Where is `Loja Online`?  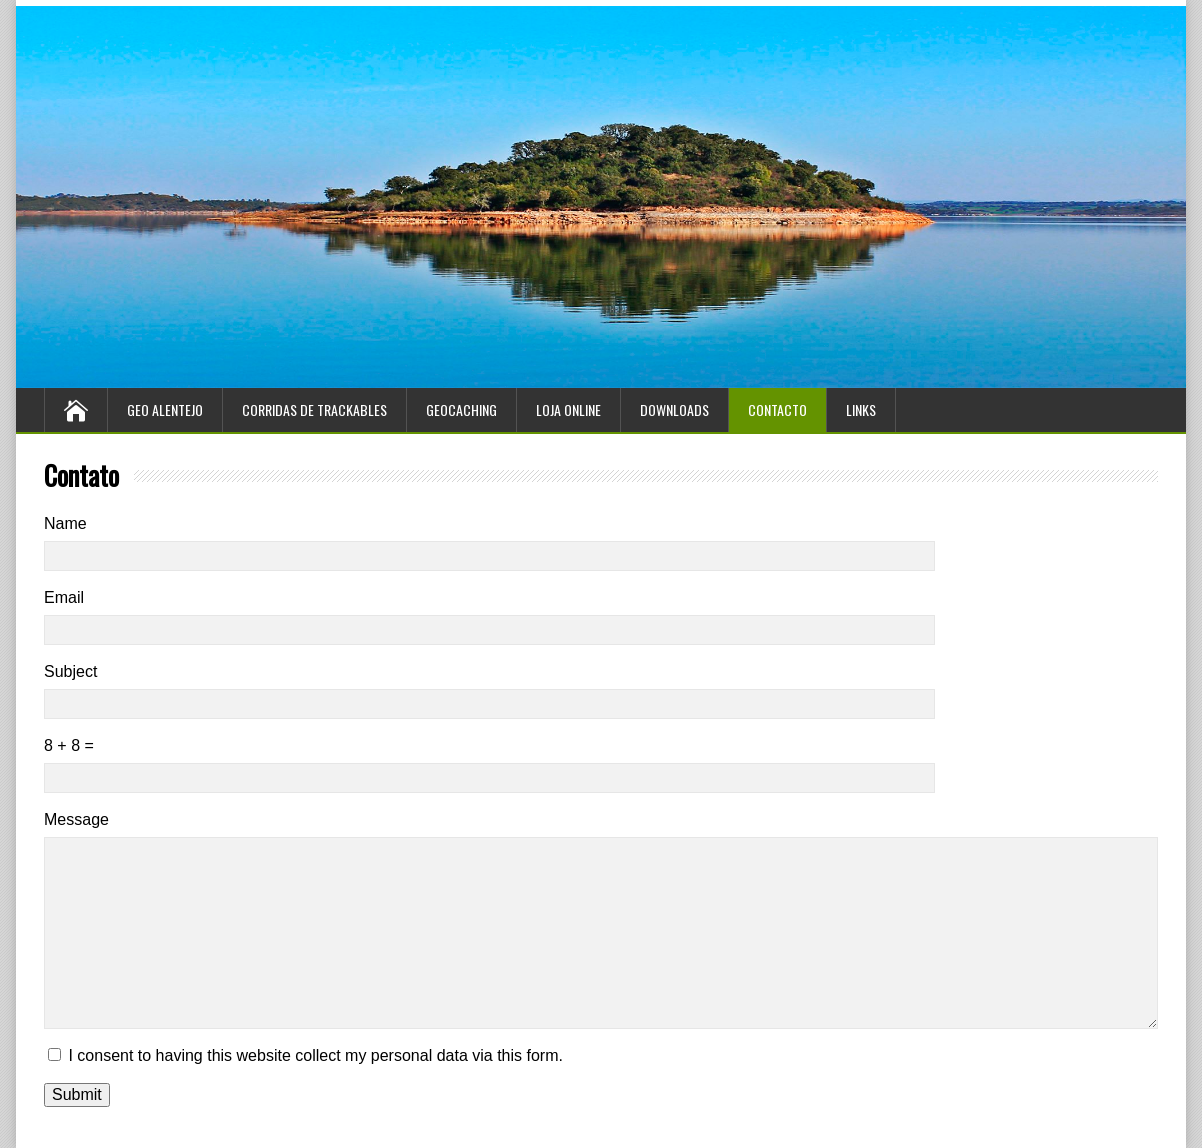 Loja Online is located at coordinates (568, 409).